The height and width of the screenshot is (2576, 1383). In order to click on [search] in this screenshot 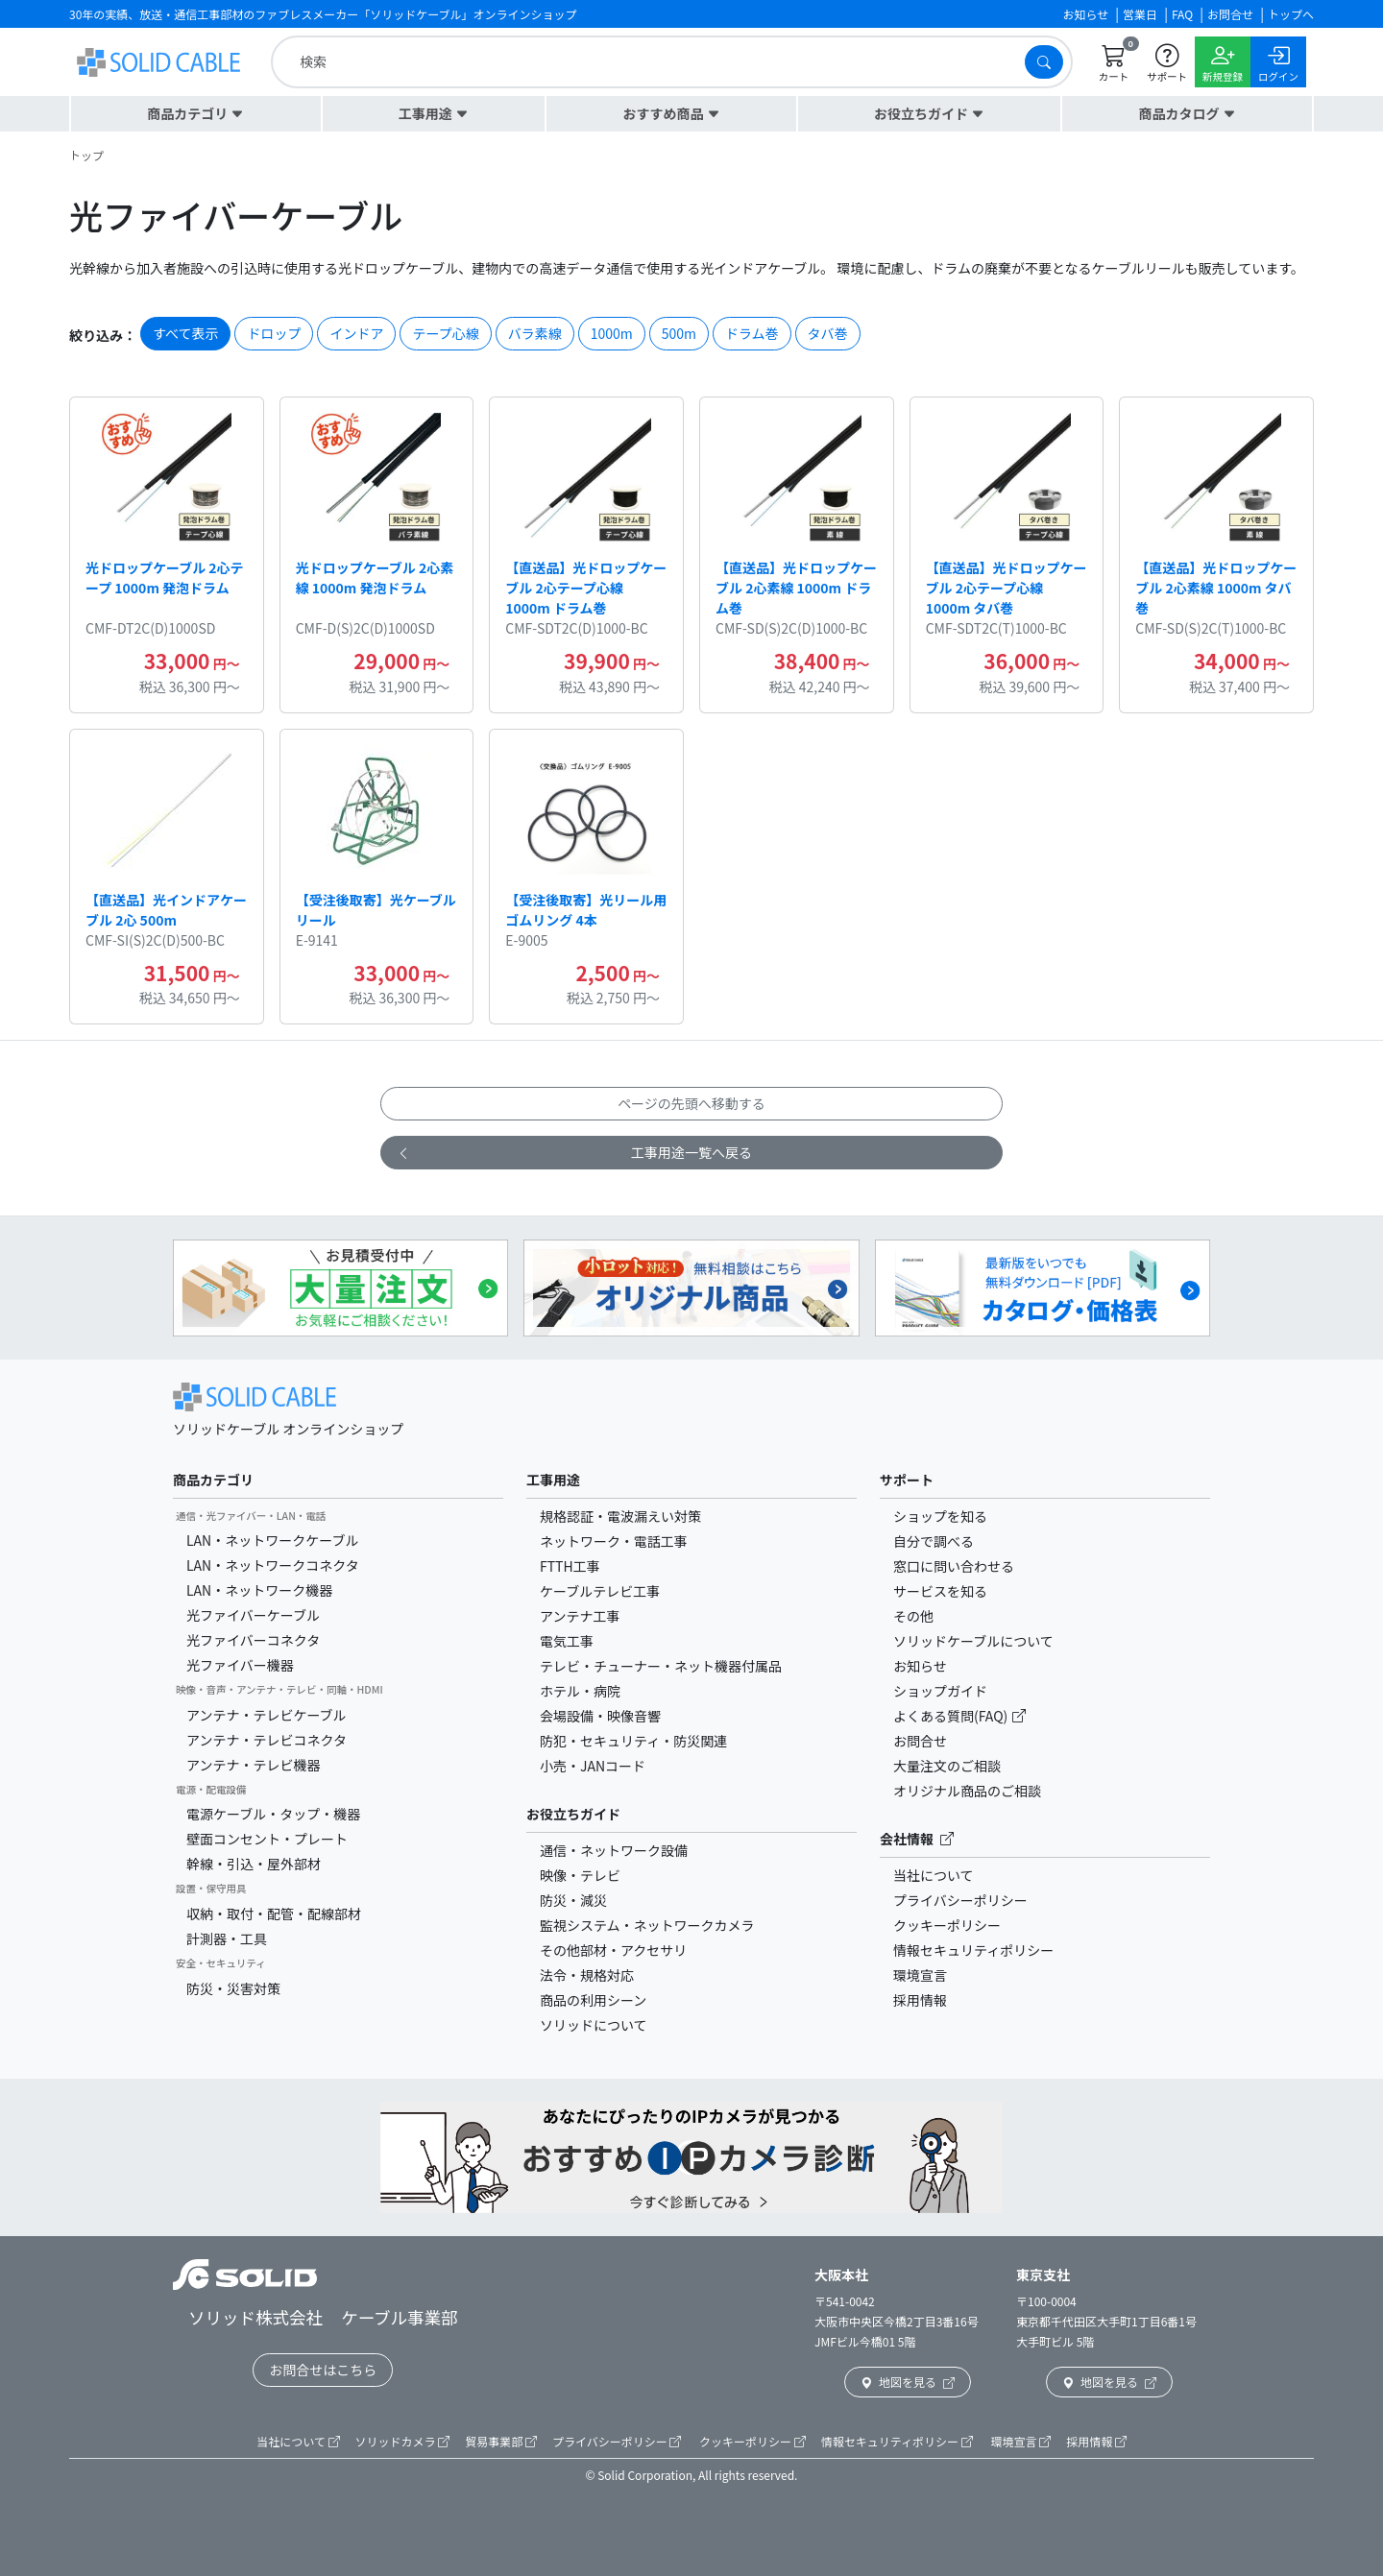, I will do `click(652, 62)`.